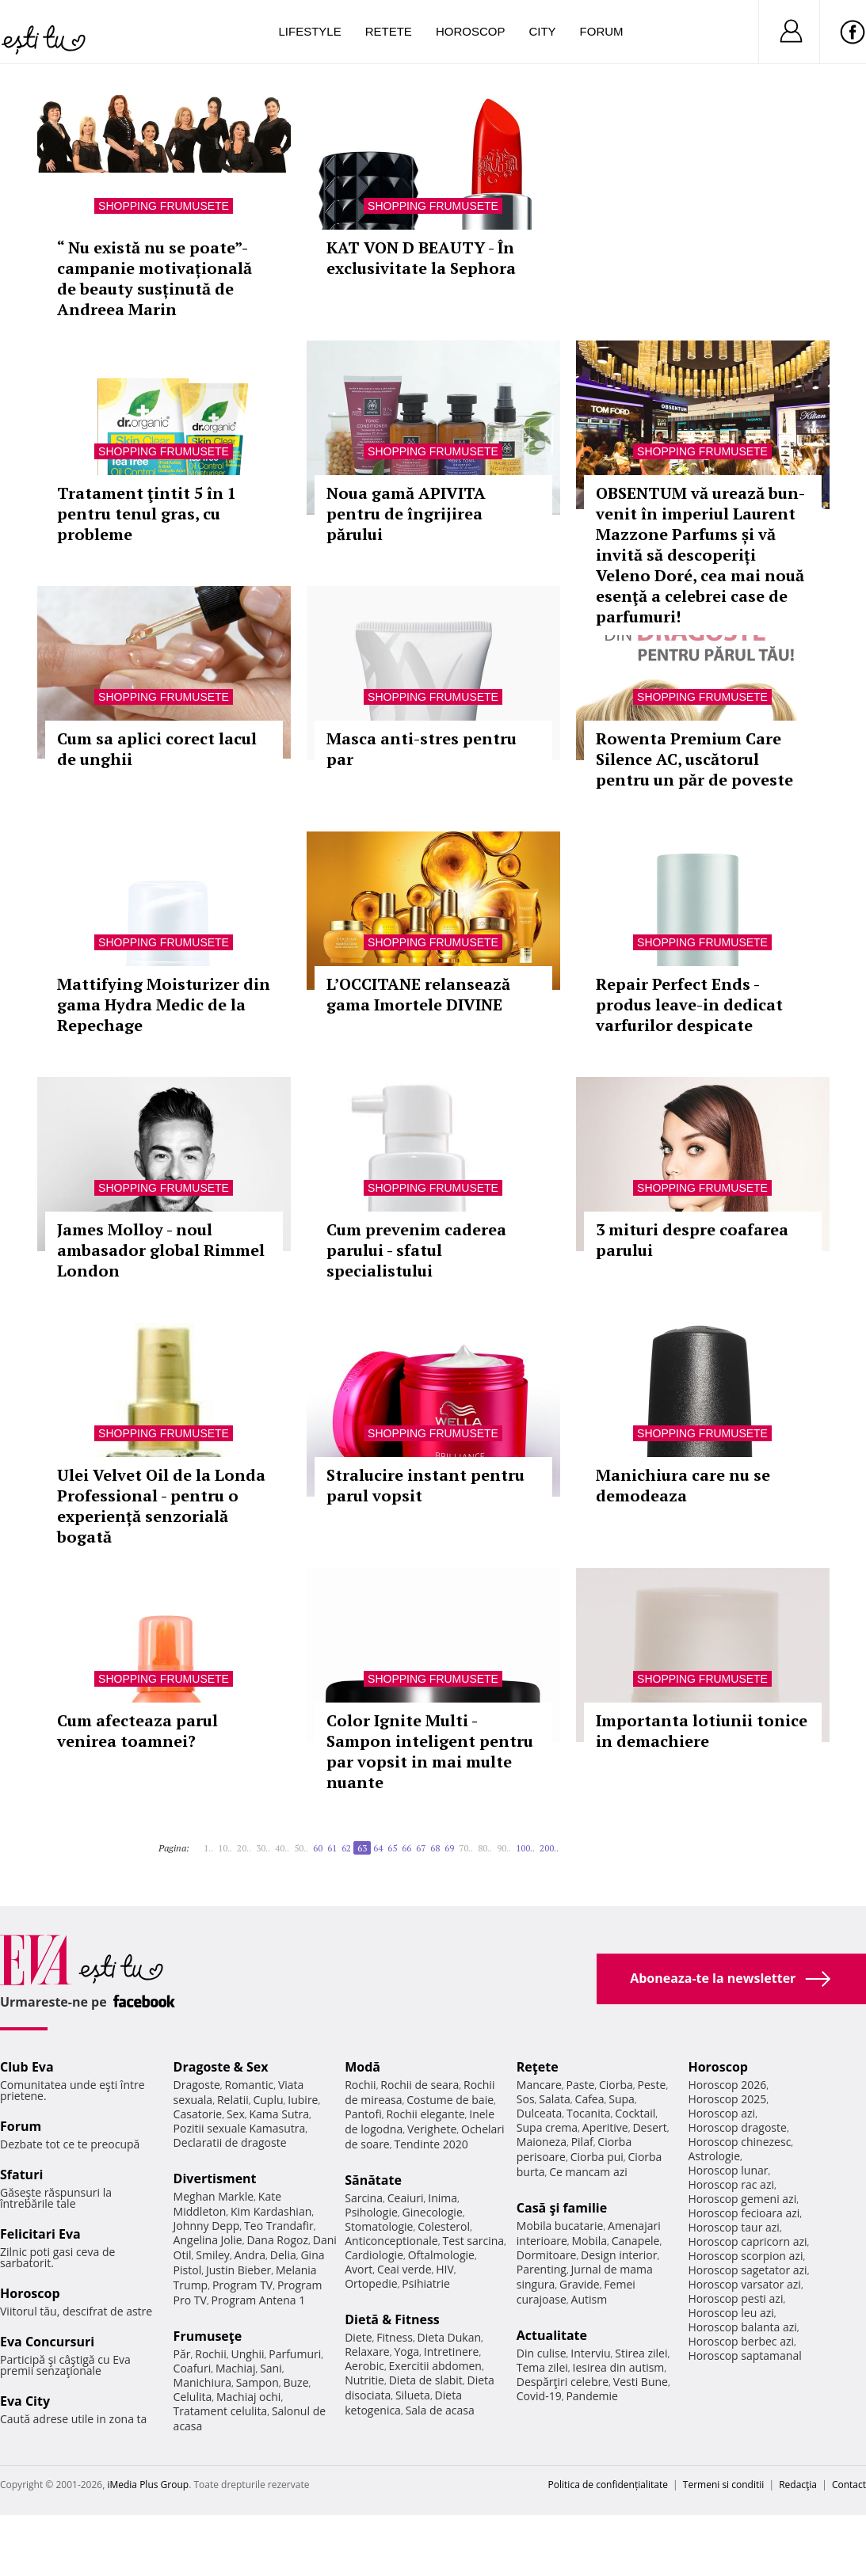  What do you see at coordinates (683, 1485) in the screenshot?
I see `Manichiura care nu se demodeaza` at bounding box center [683, 1485].